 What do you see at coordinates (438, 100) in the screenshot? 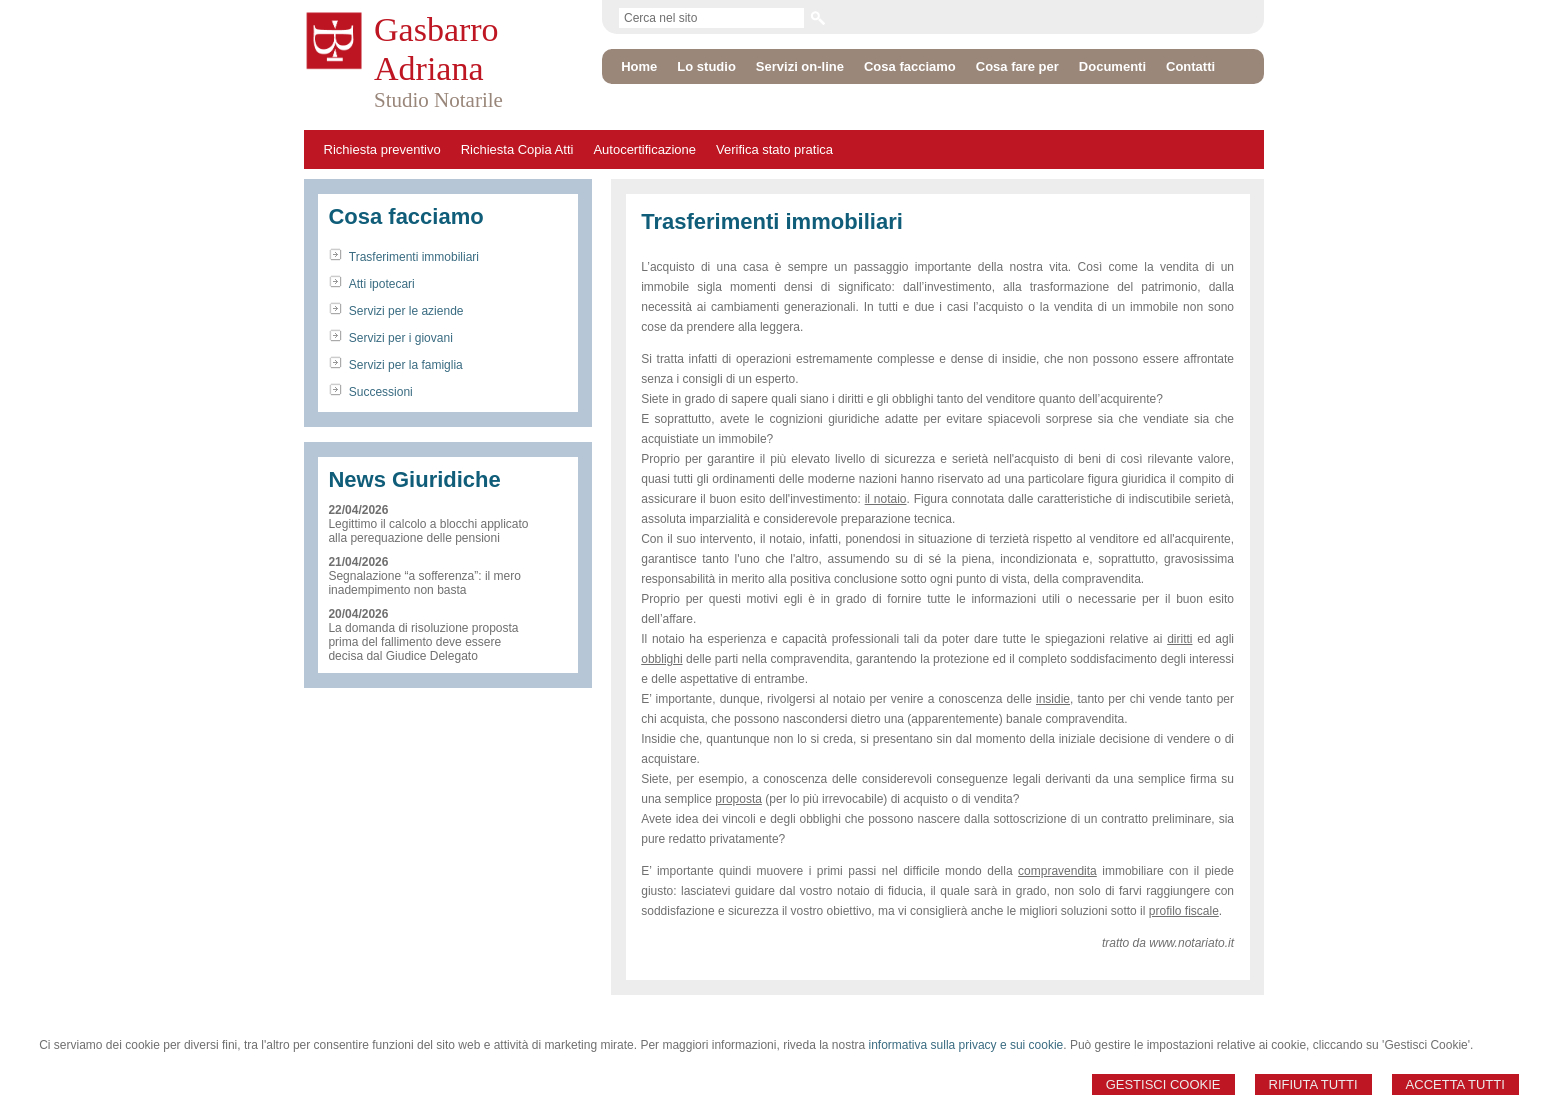
I see `Studio Notarile` at bounding box center [438, 100].